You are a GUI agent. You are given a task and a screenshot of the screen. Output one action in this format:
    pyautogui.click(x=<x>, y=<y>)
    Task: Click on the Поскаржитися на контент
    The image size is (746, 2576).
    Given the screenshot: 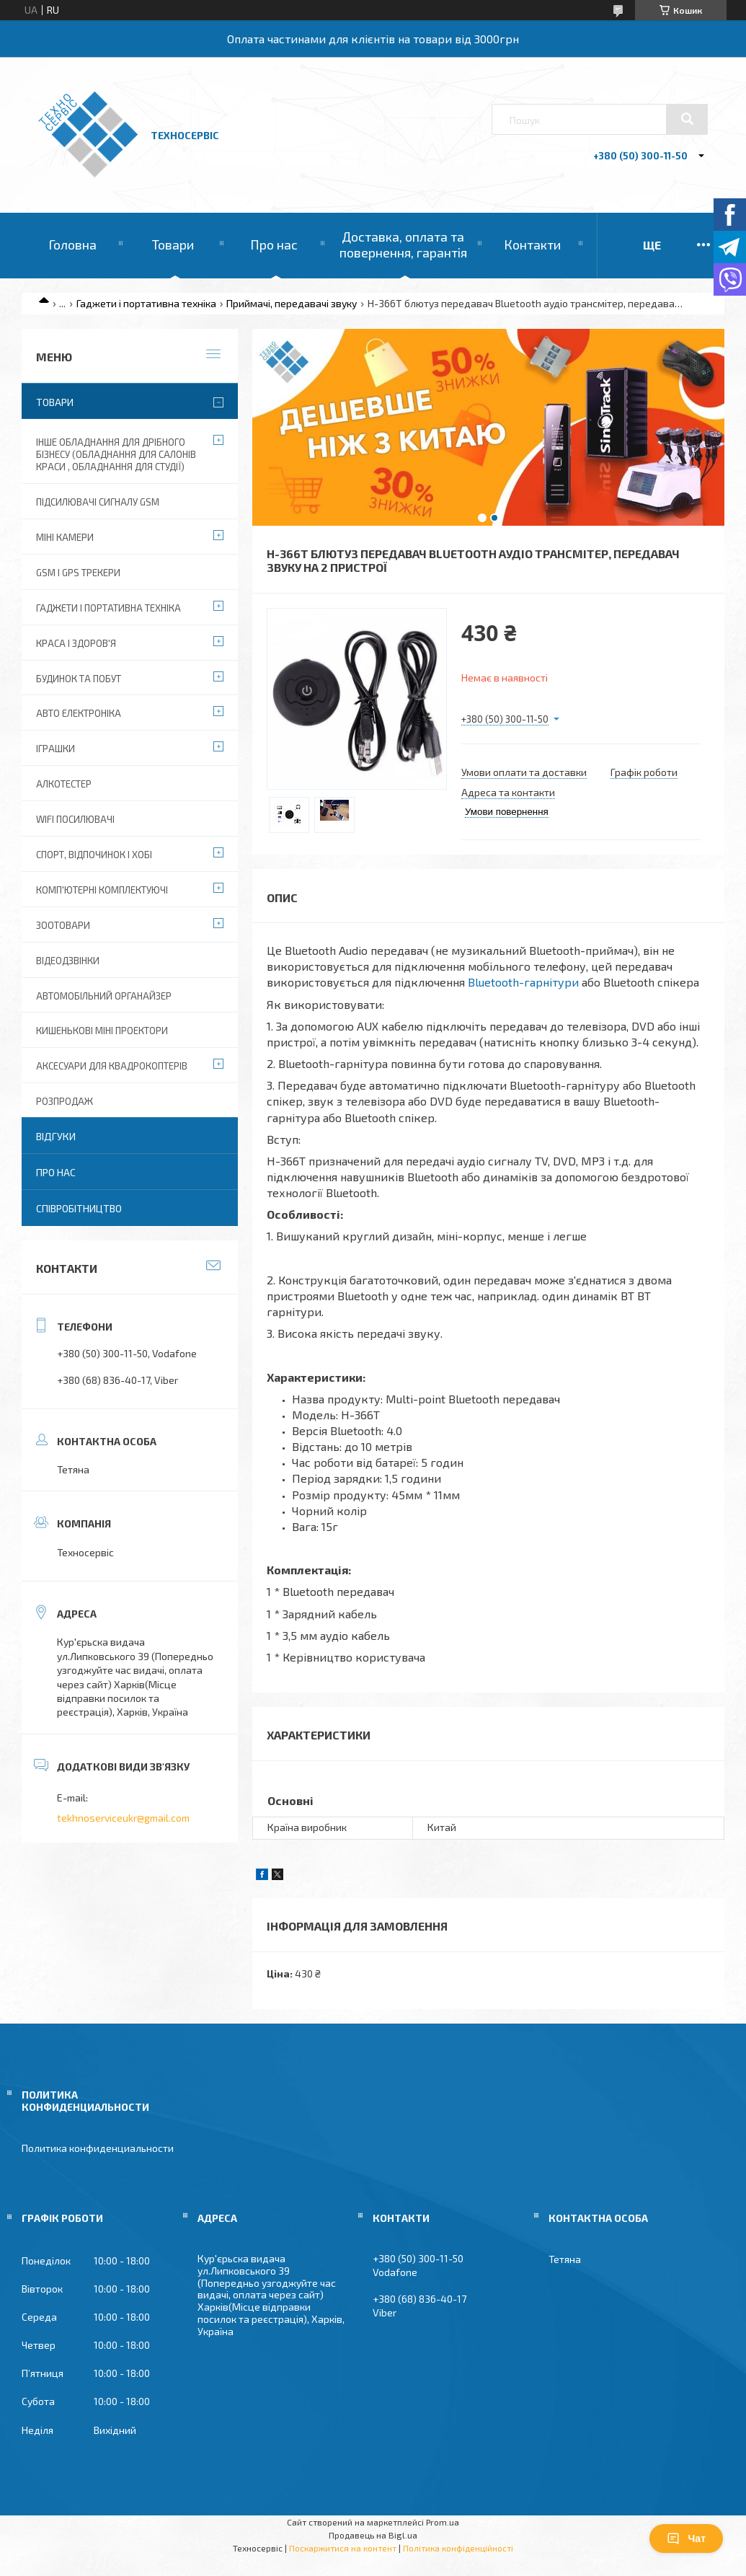 What is the action you would take?
    pyautogui.click(x=342, y=2548)
    